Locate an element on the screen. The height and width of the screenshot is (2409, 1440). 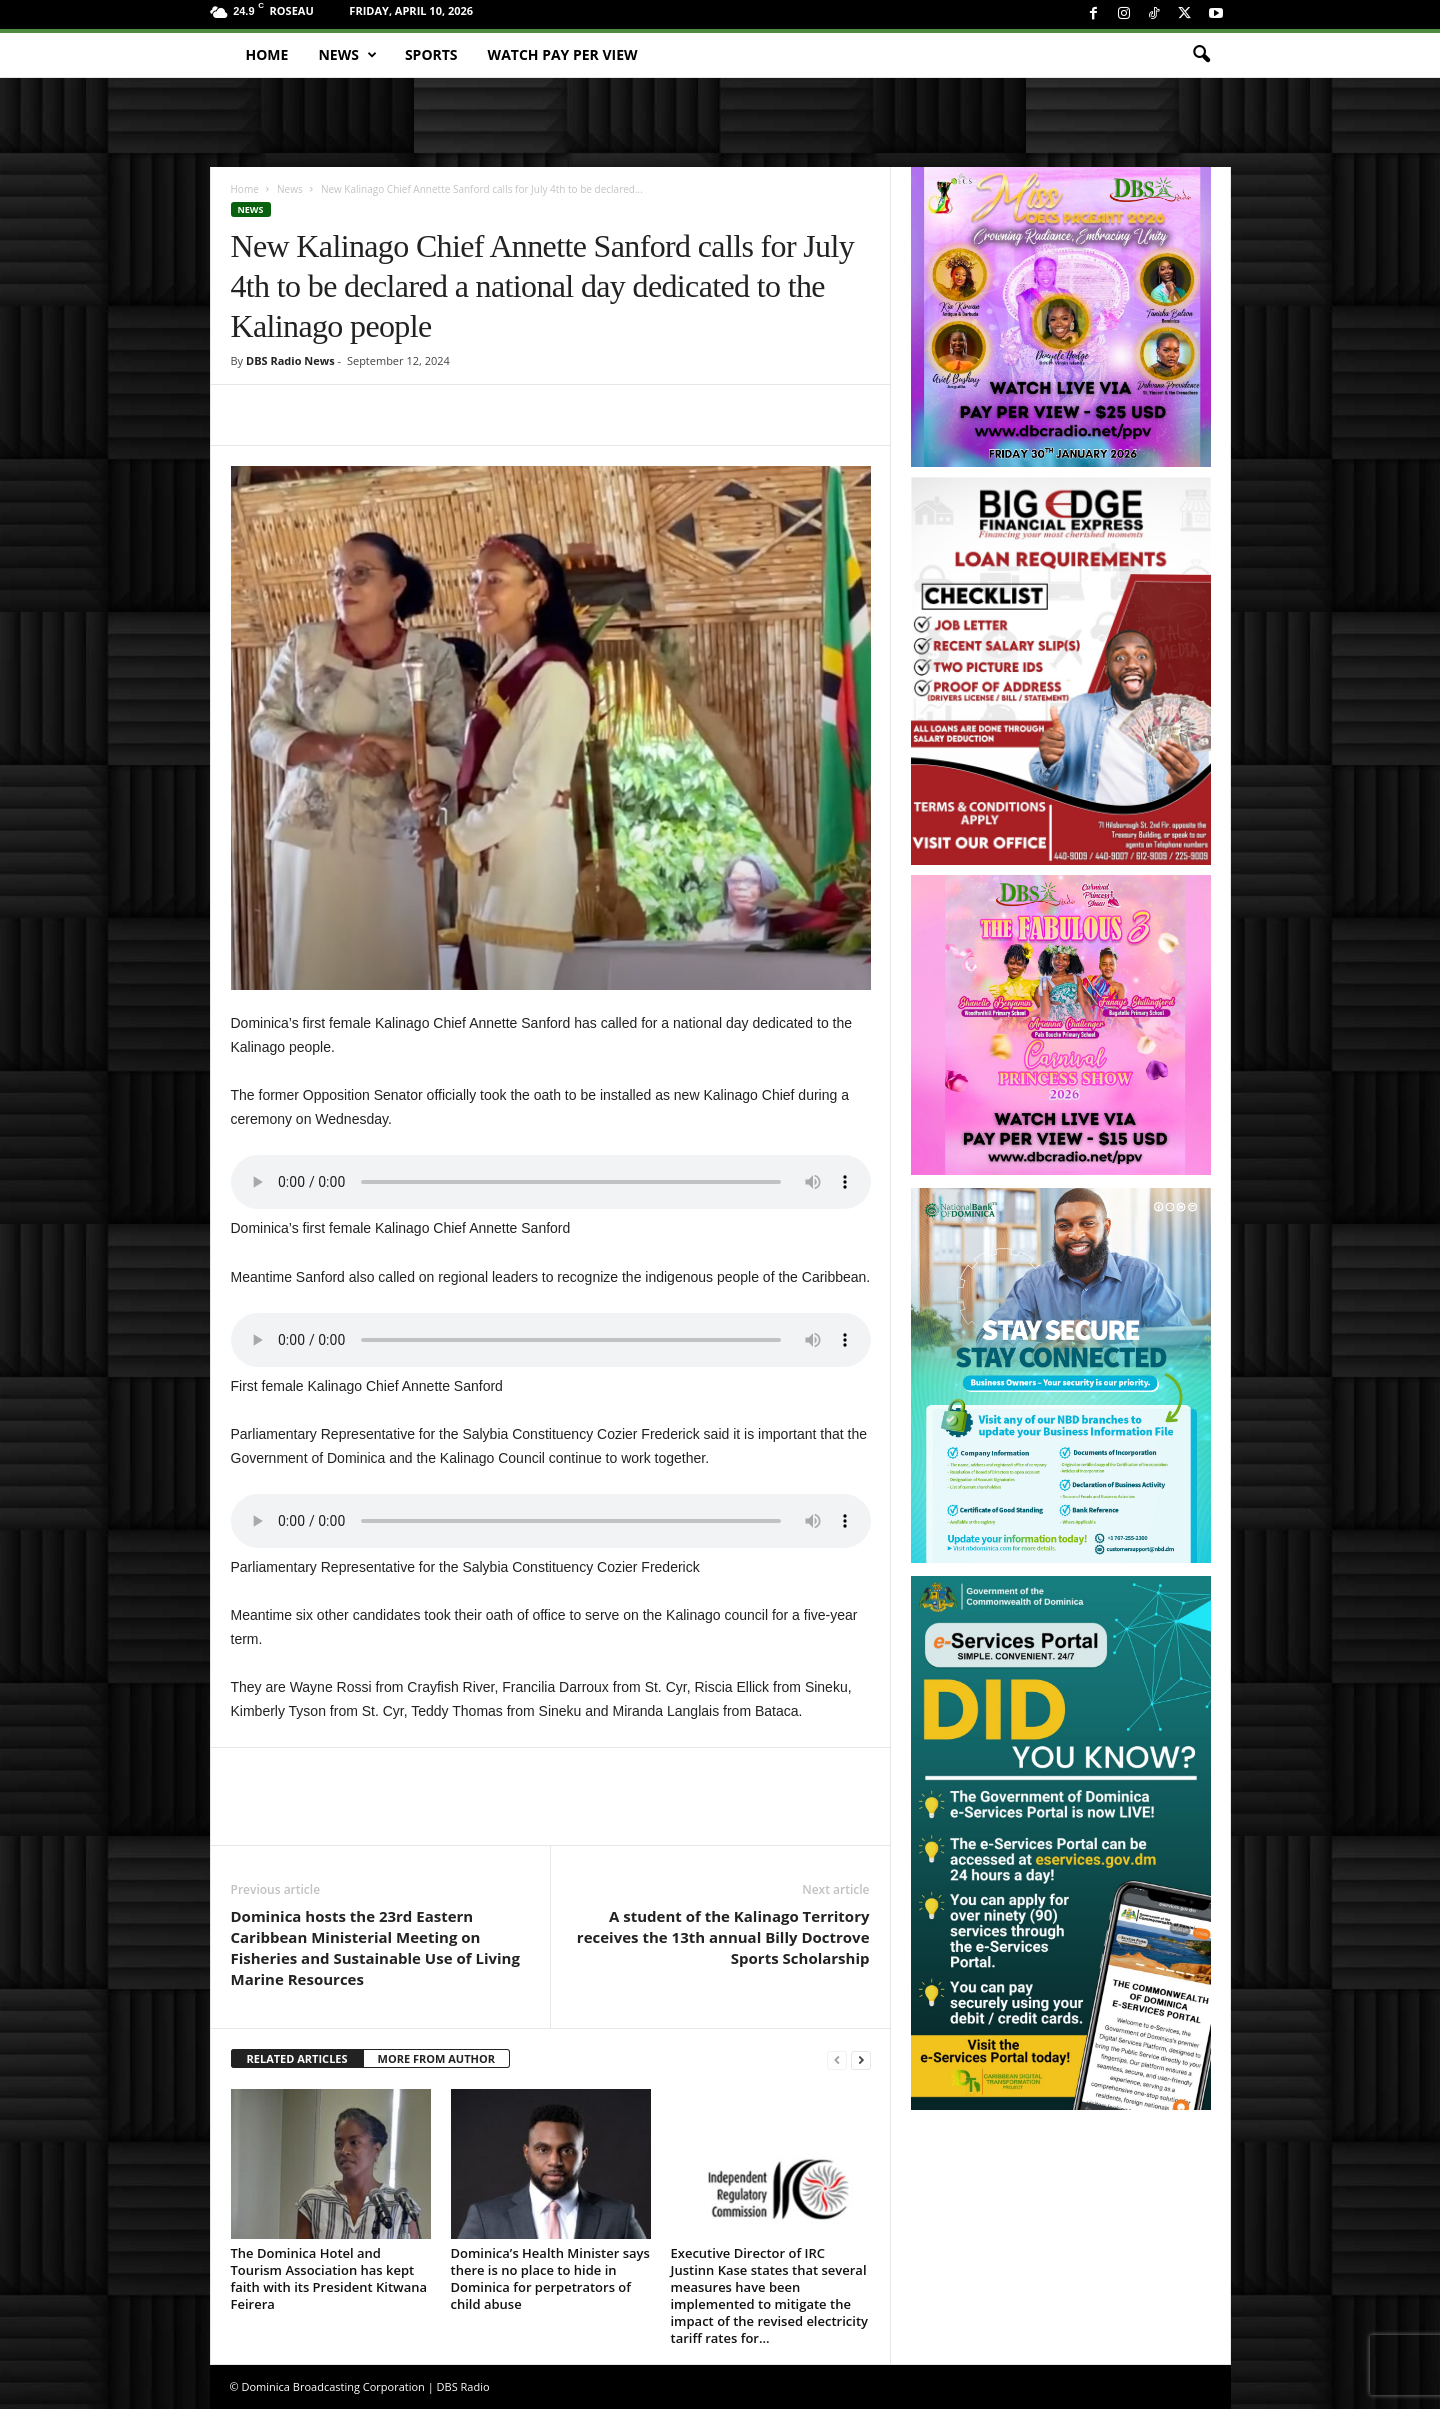
DBS Radio News is located at coordinates (290, 360).